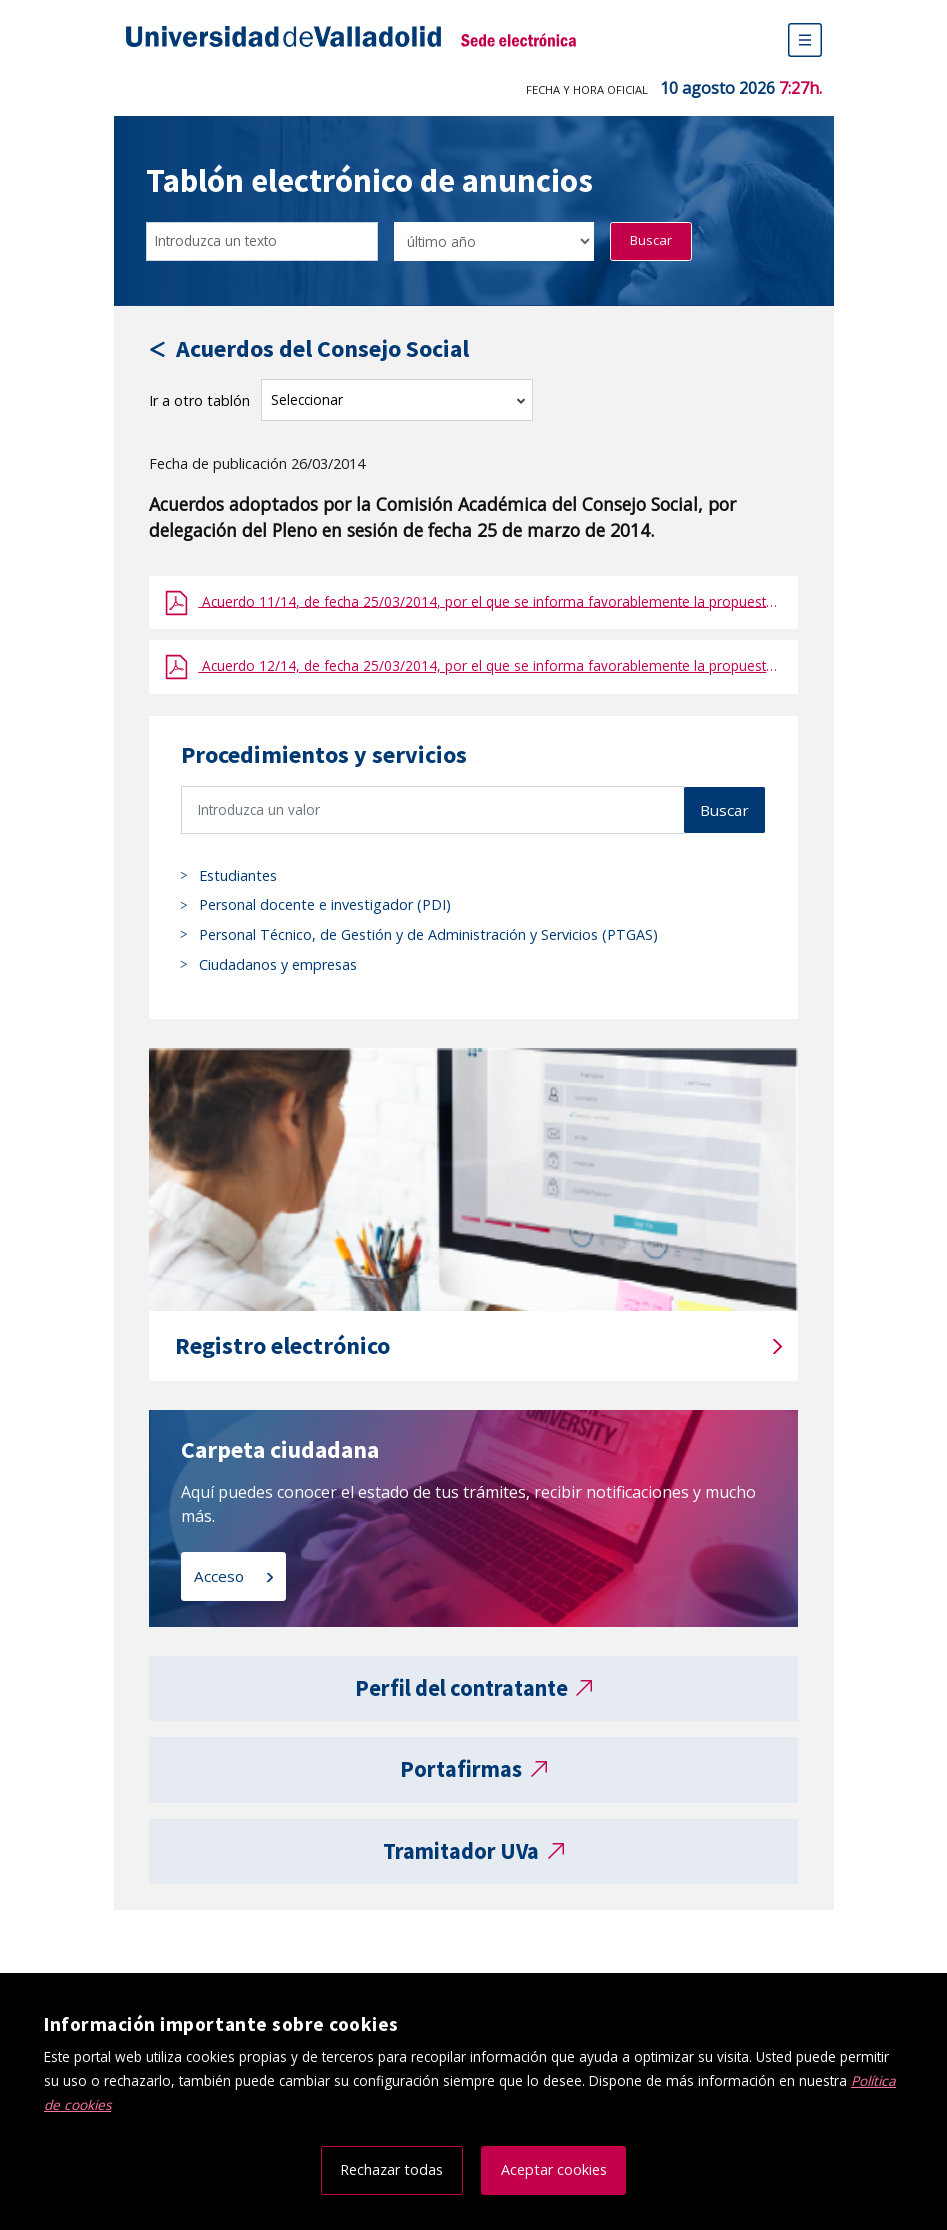 The width and height of the screenshot is (947, 2230). What do you see at coordinates (322, 349) in the screenshot?
I see `Acuerdos del Consejo Social` at bounding box center [322, 349].